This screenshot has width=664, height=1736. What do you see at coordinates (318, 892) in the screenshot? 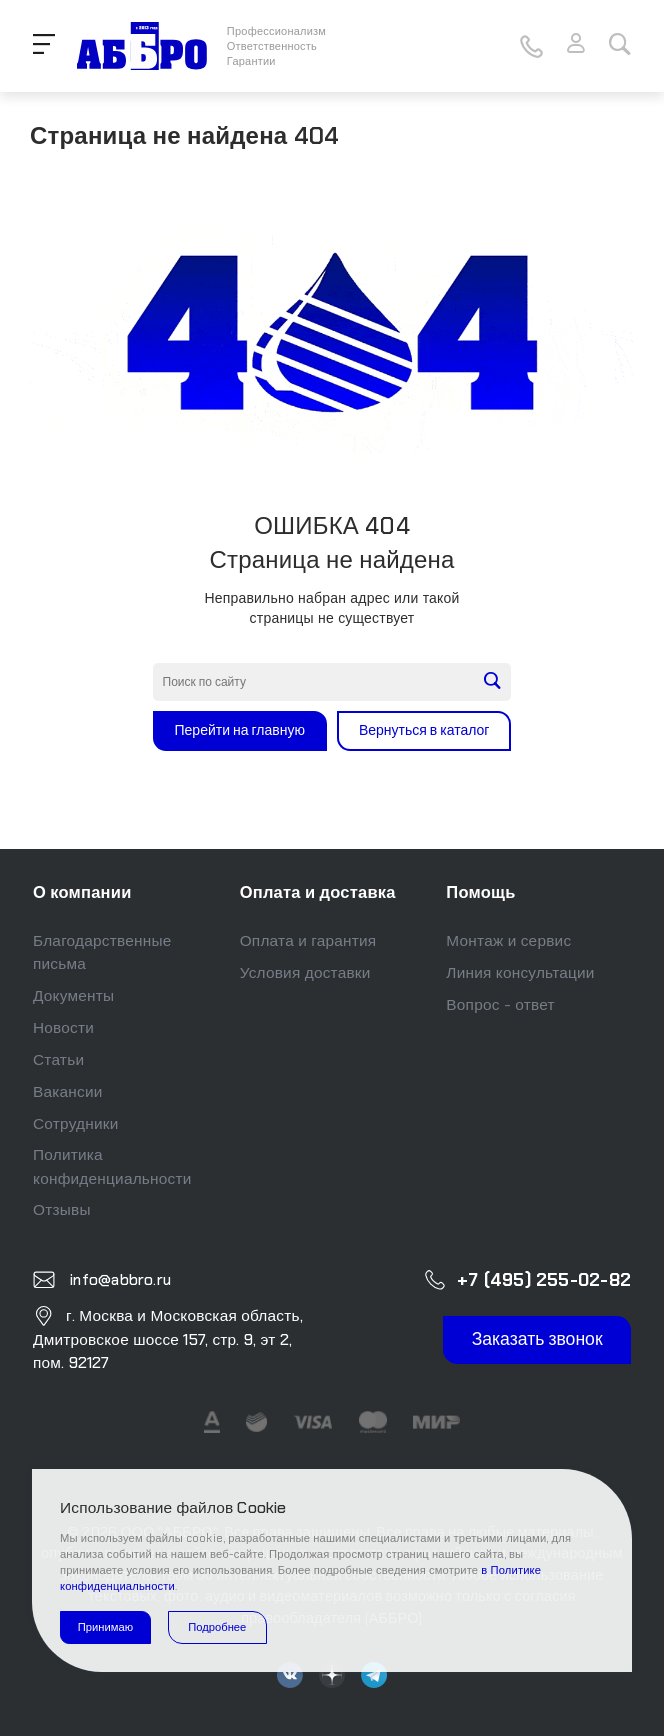
I see `Оплата и доставка` at bounding box center [318, 892].